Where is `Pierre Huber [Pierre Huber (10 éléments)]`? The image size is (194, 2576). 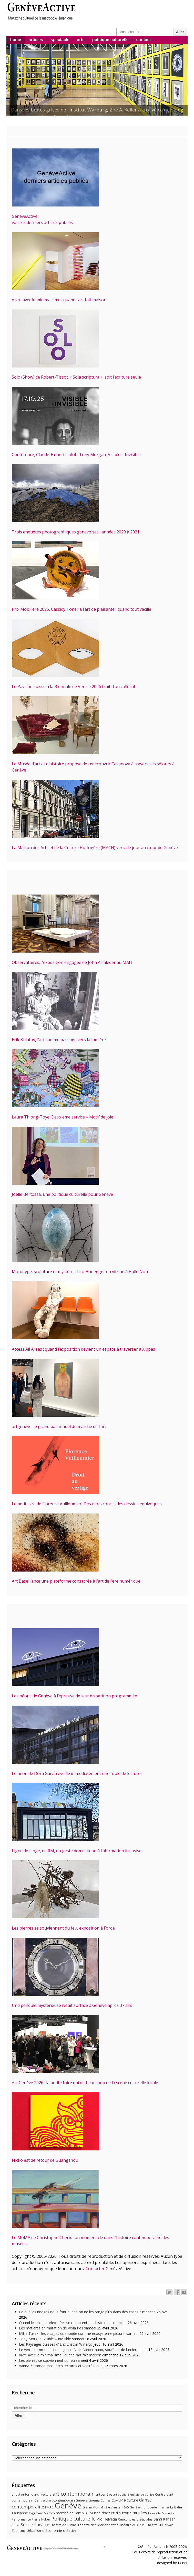
Pierre Huber [Pierre Huber (10 éléments)] is located at coordinates (41, 2519).